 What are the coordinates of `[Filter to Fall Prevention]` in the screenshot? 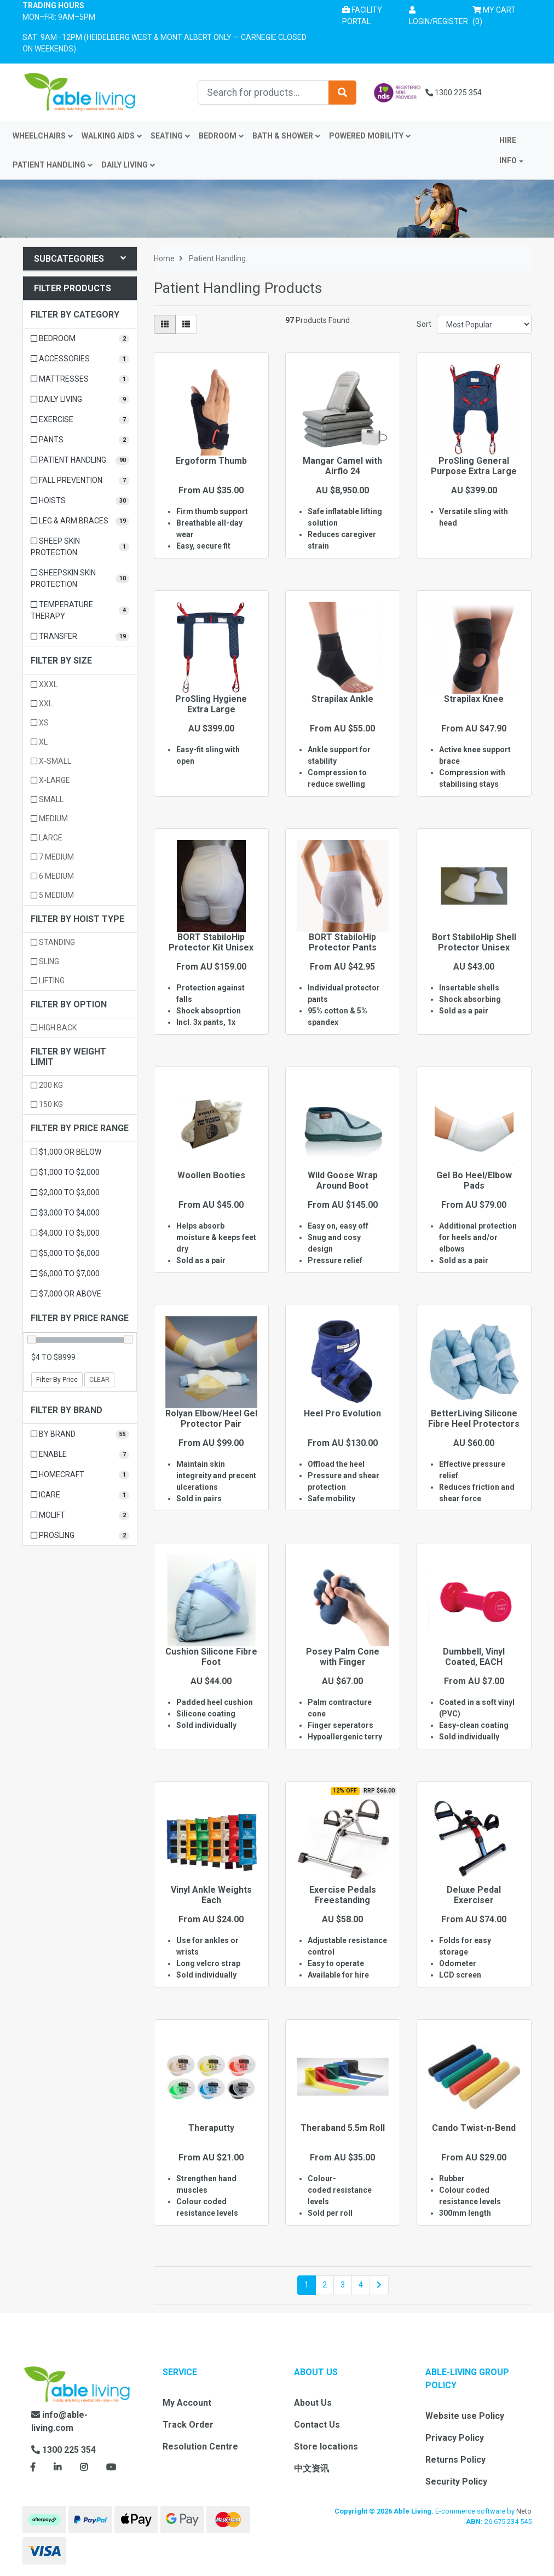 It's located at (80, 480).